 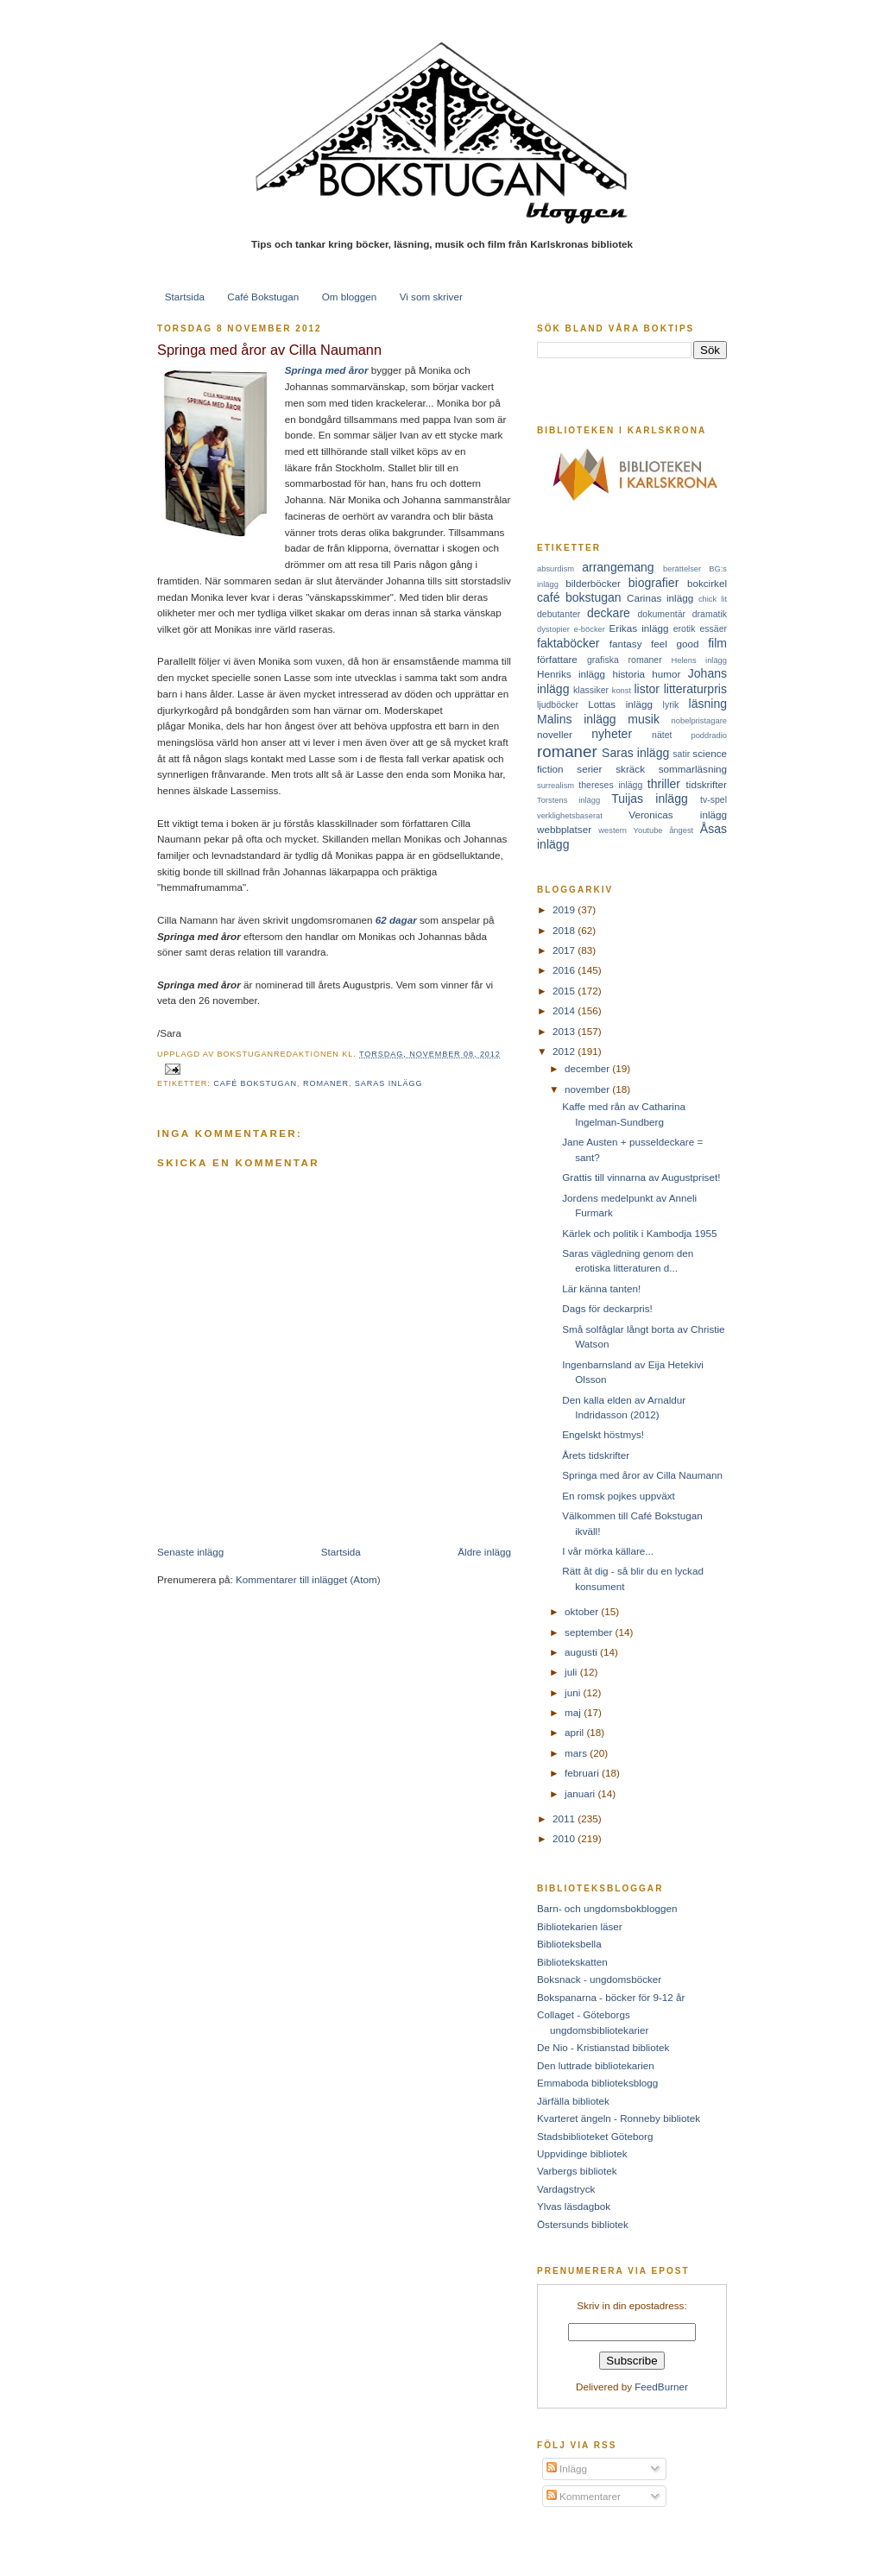 I want to click on lyrik, so click(x=671, y=704).